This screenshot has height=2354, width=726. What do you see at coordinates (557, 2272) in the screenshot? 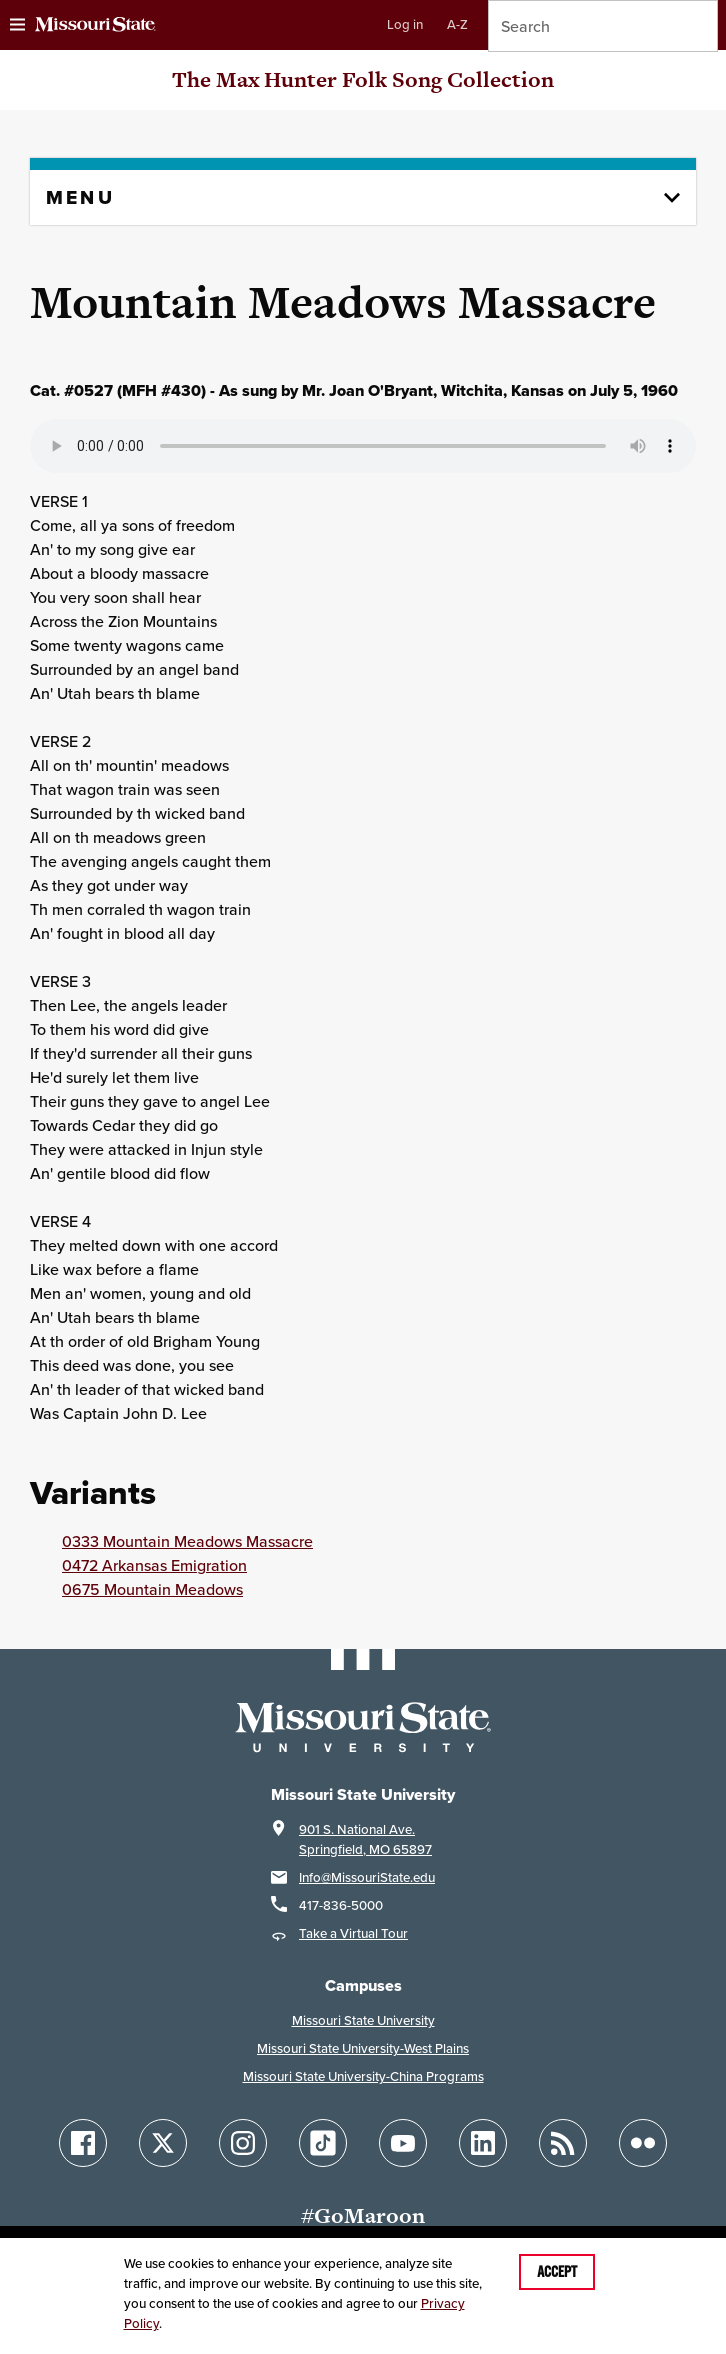
I see `Accept` at bounding box center [557, 2272].